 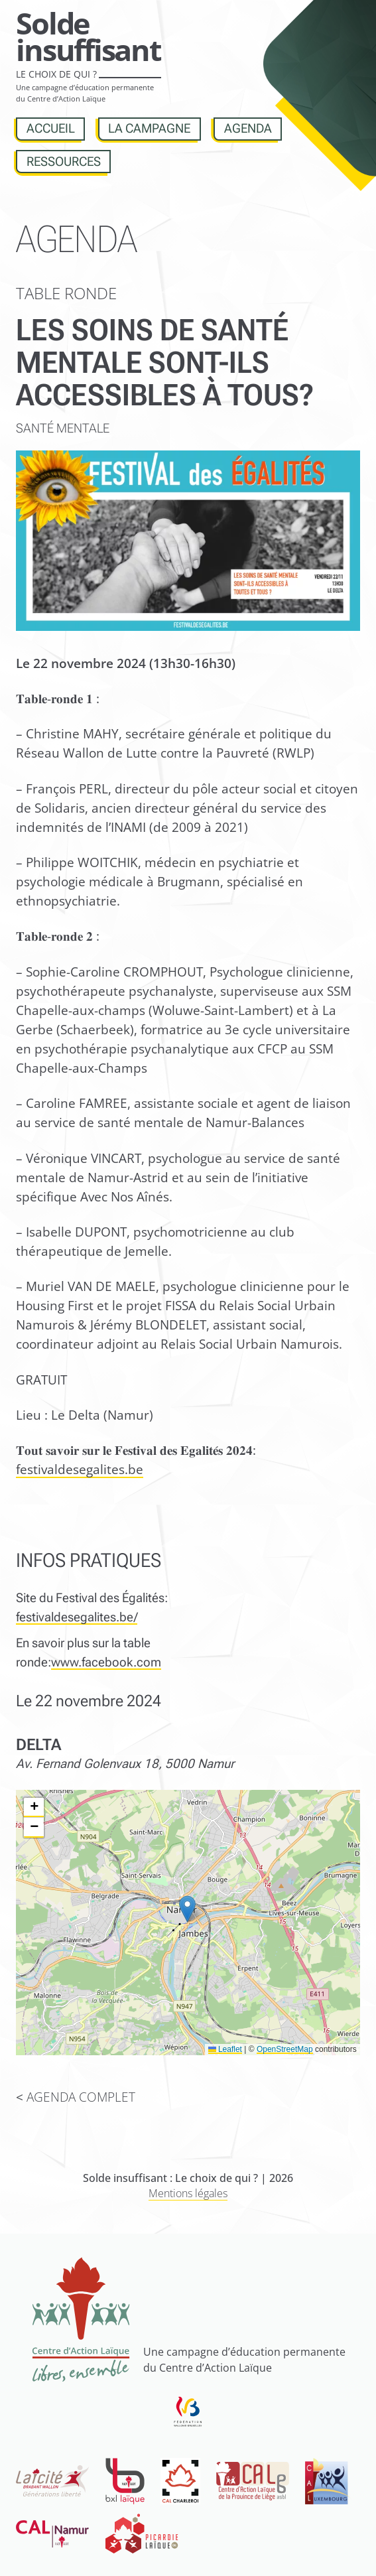 I want to click on Agenda complet, so click(x=81, y=2097).